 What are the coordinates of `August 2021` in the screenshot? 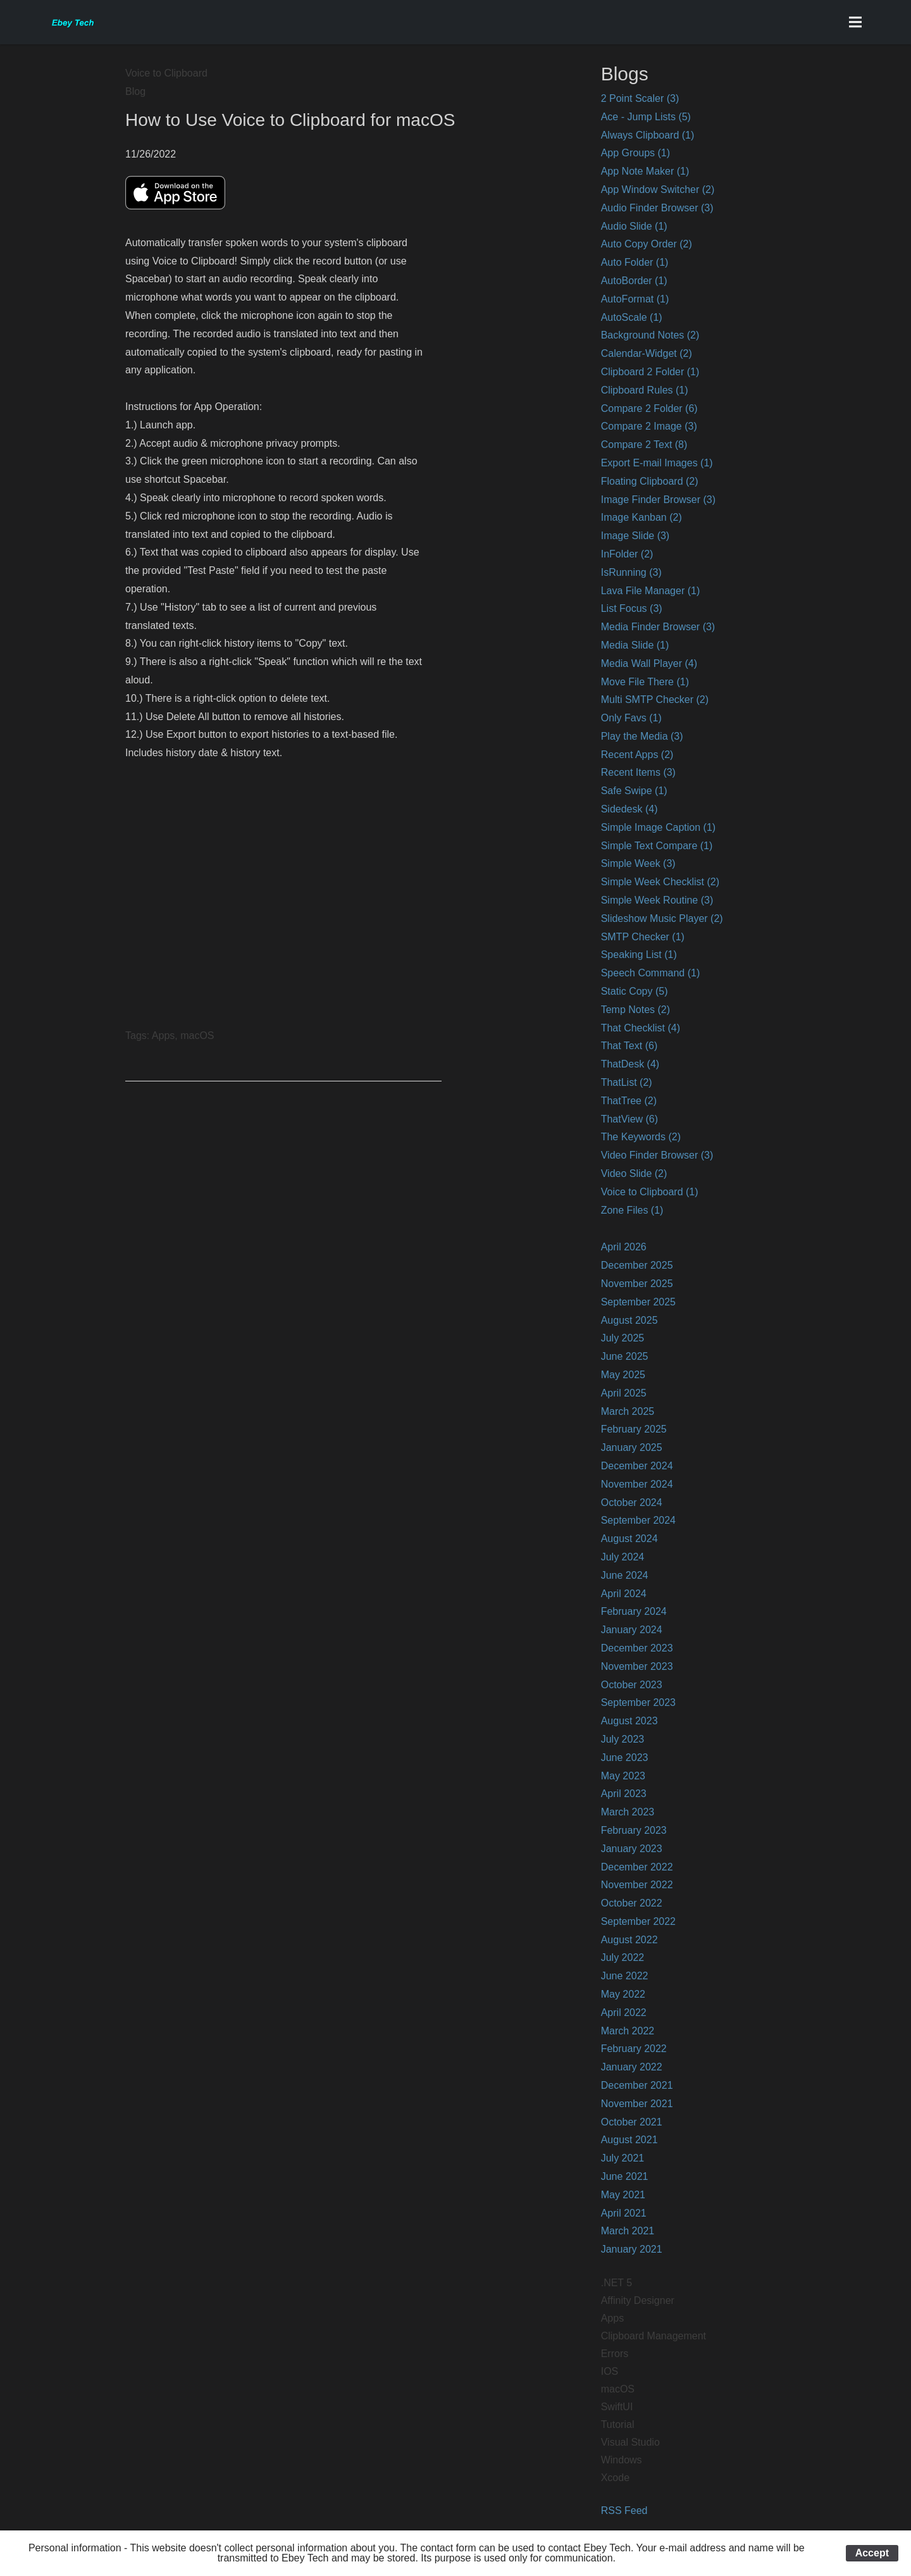 It's located at (629, 2139).